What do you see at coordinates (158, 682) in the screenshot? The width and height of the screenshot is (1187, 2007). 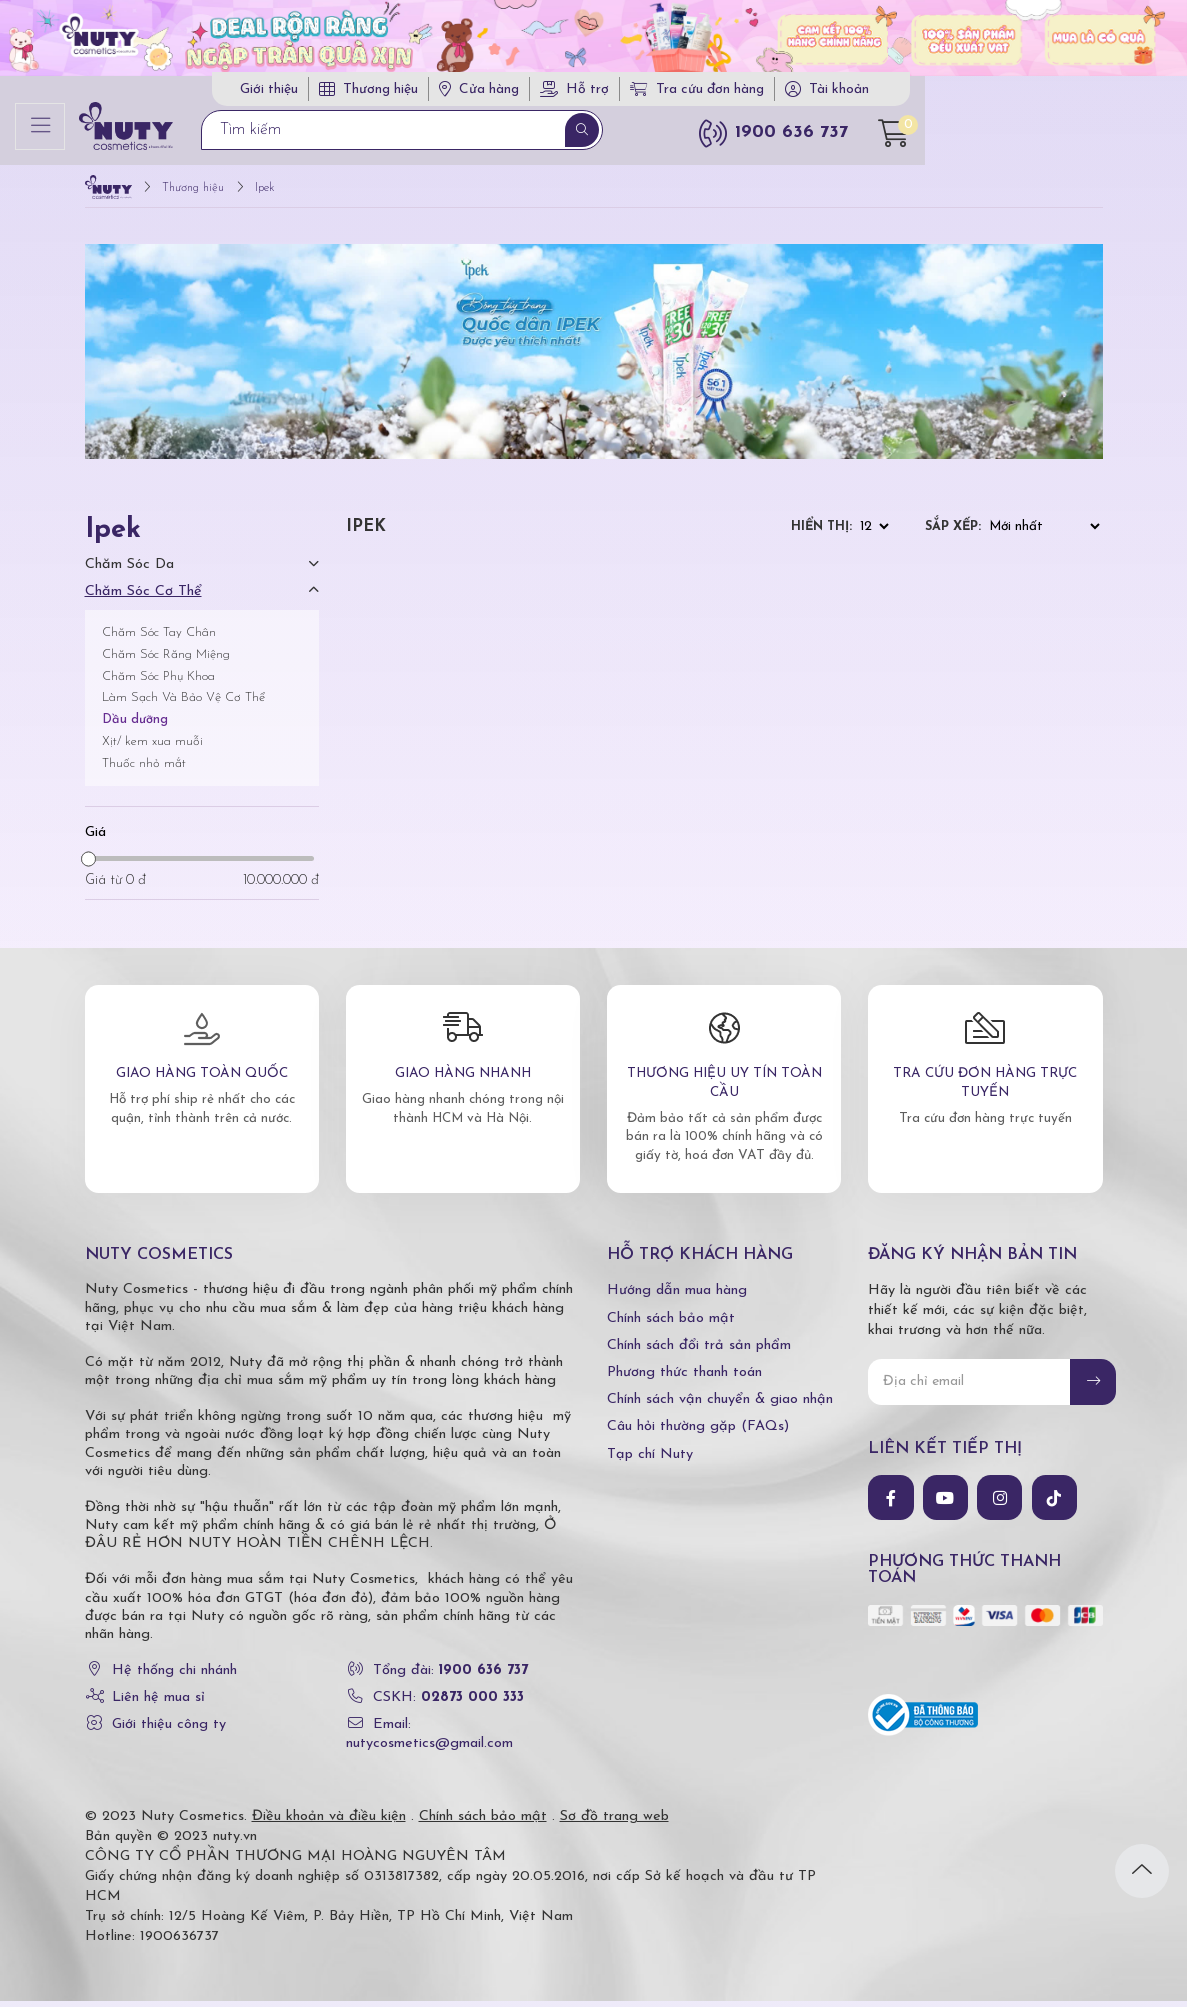 I see `Chăm Sóc Phụ Khoa` at bounding box center [158, 682].